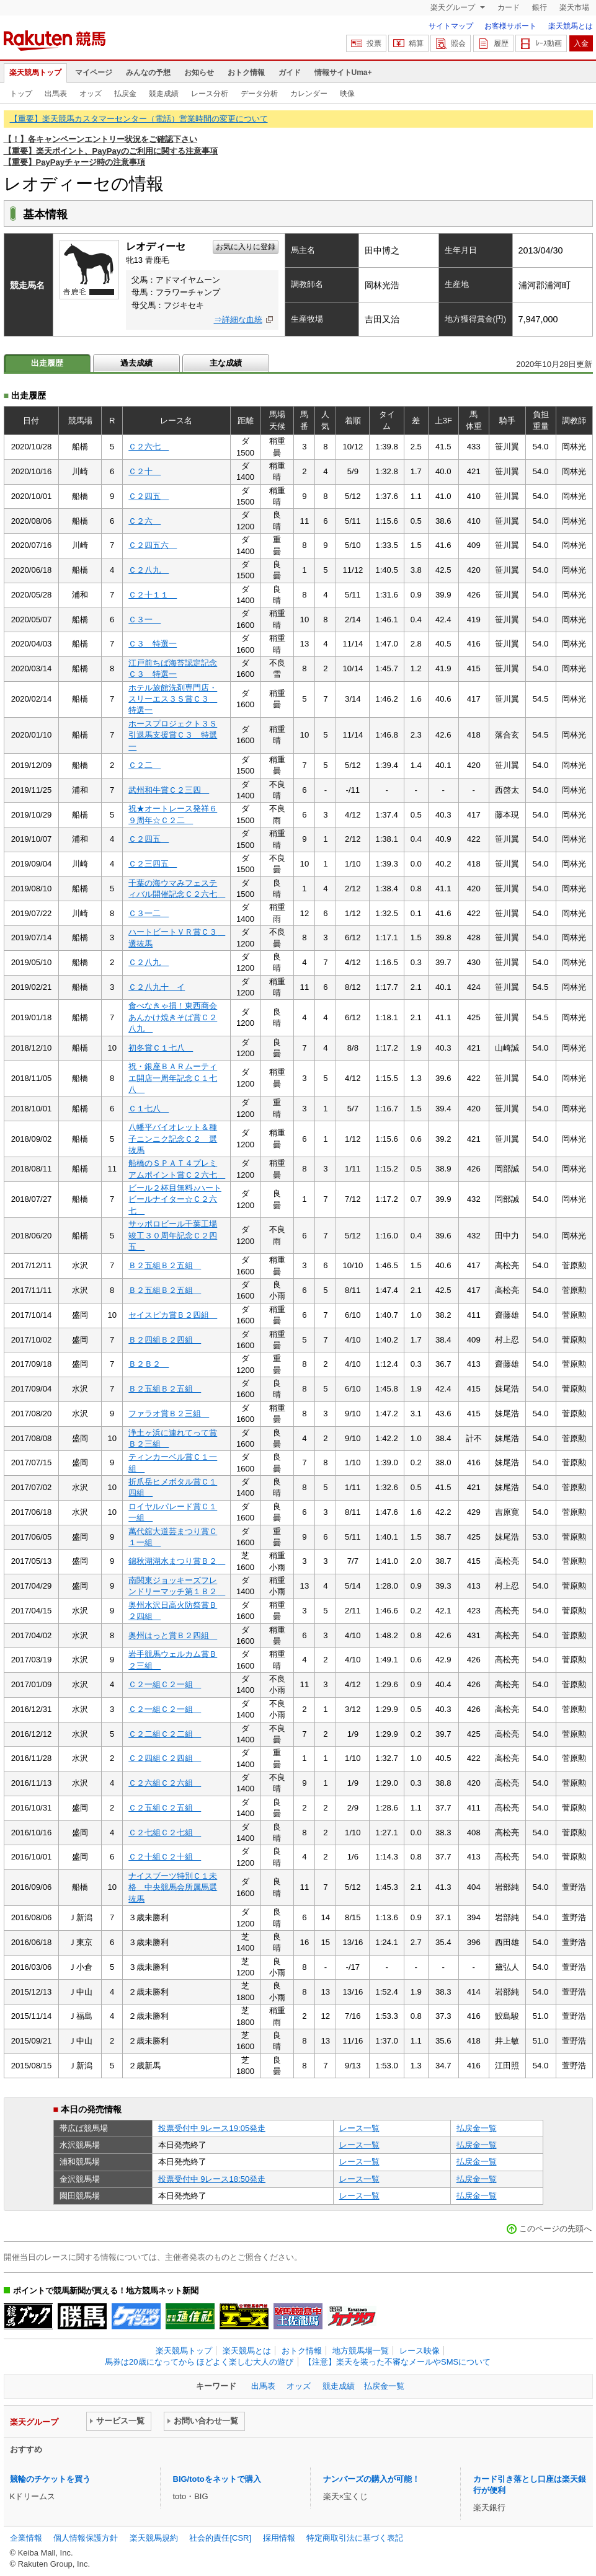  Describe the element at coordinates (164, 1832) in the screenshot. I see `Ｃ２七組Ｃ２七組` at that location.